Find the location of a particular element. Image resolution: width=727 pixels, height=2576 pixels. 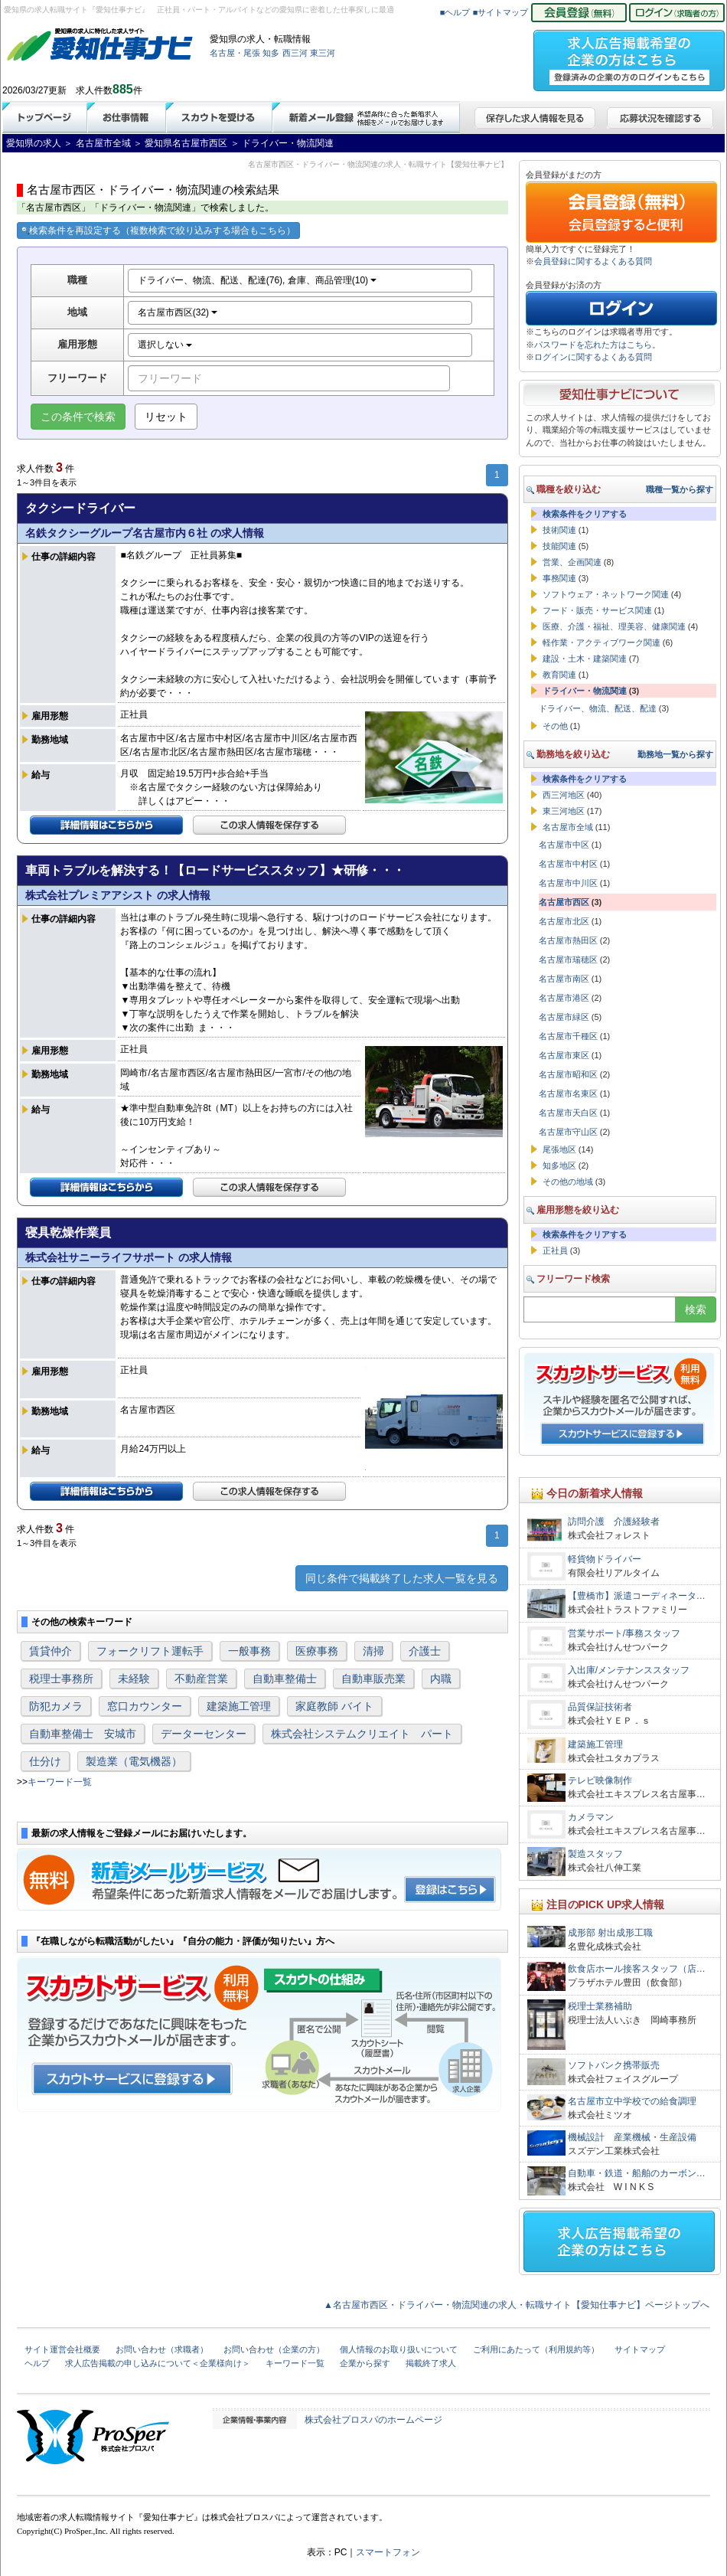

建築施工管理 is located at coordinates (239, 1706).